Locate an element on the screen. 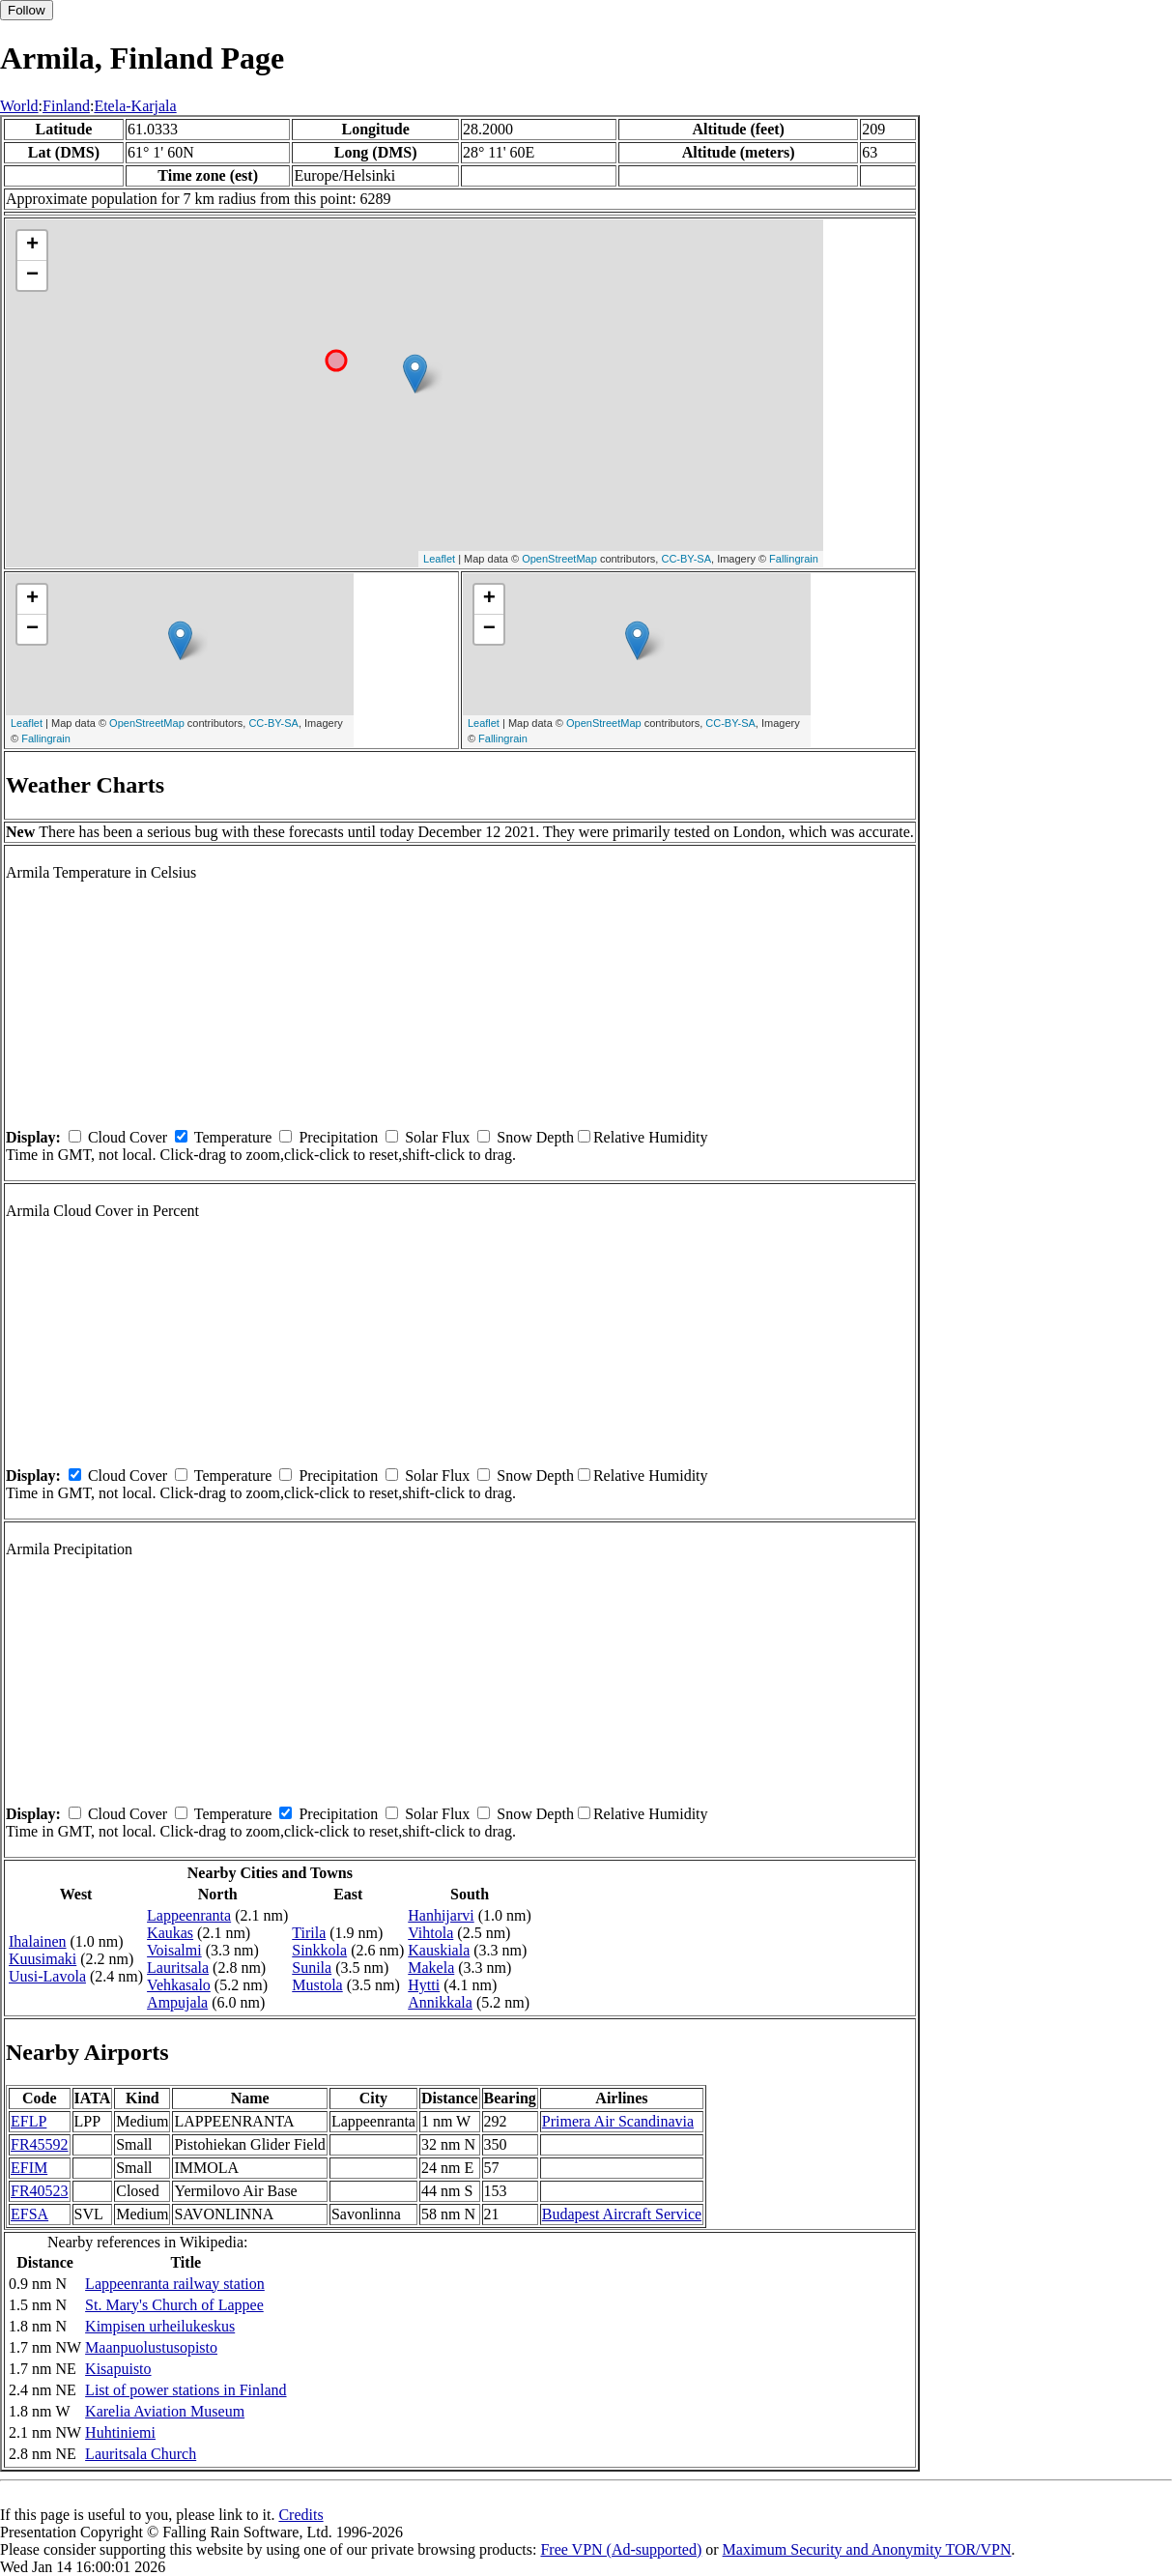  Follow is located at coordinates (26, 10).